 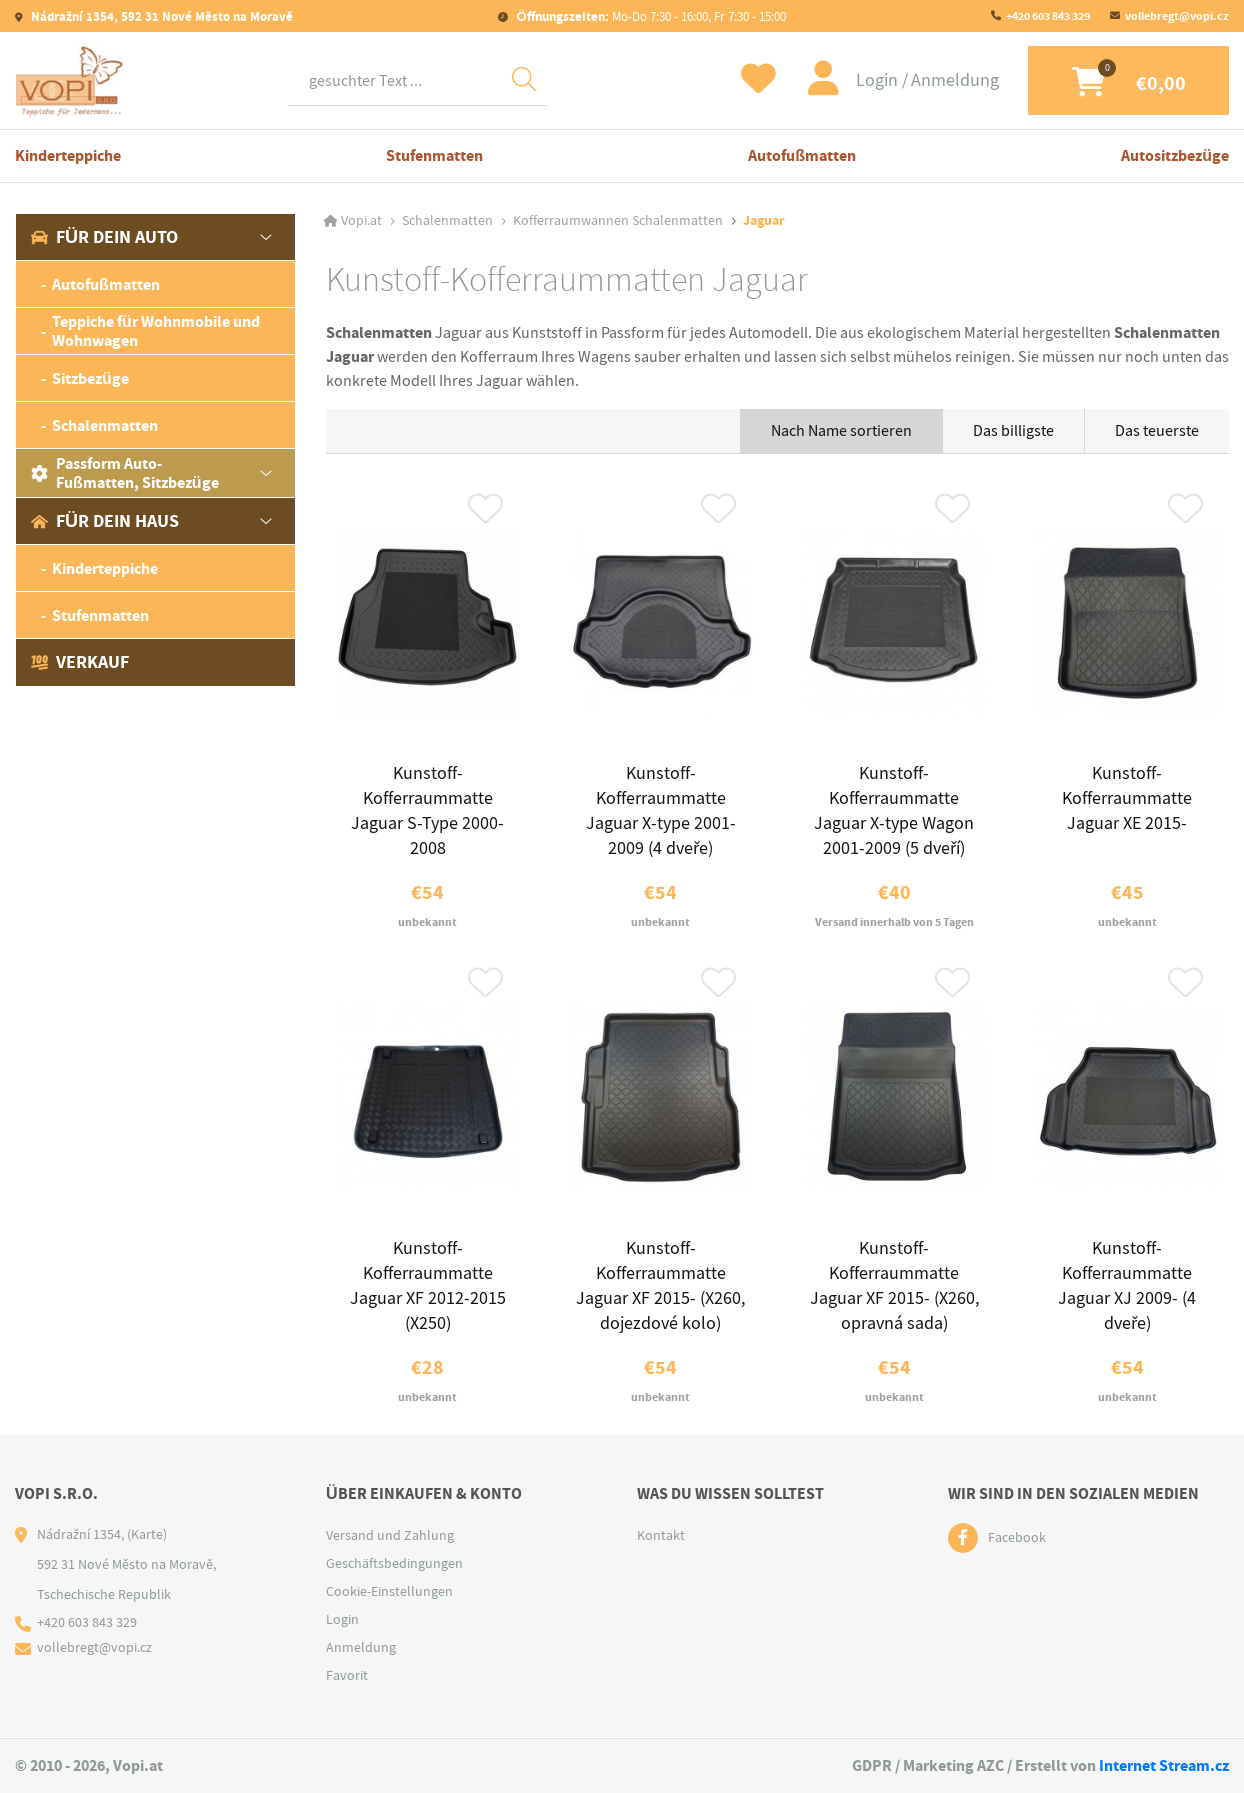 I want to click on Kinderteppiche, so click(x=68, y=155).